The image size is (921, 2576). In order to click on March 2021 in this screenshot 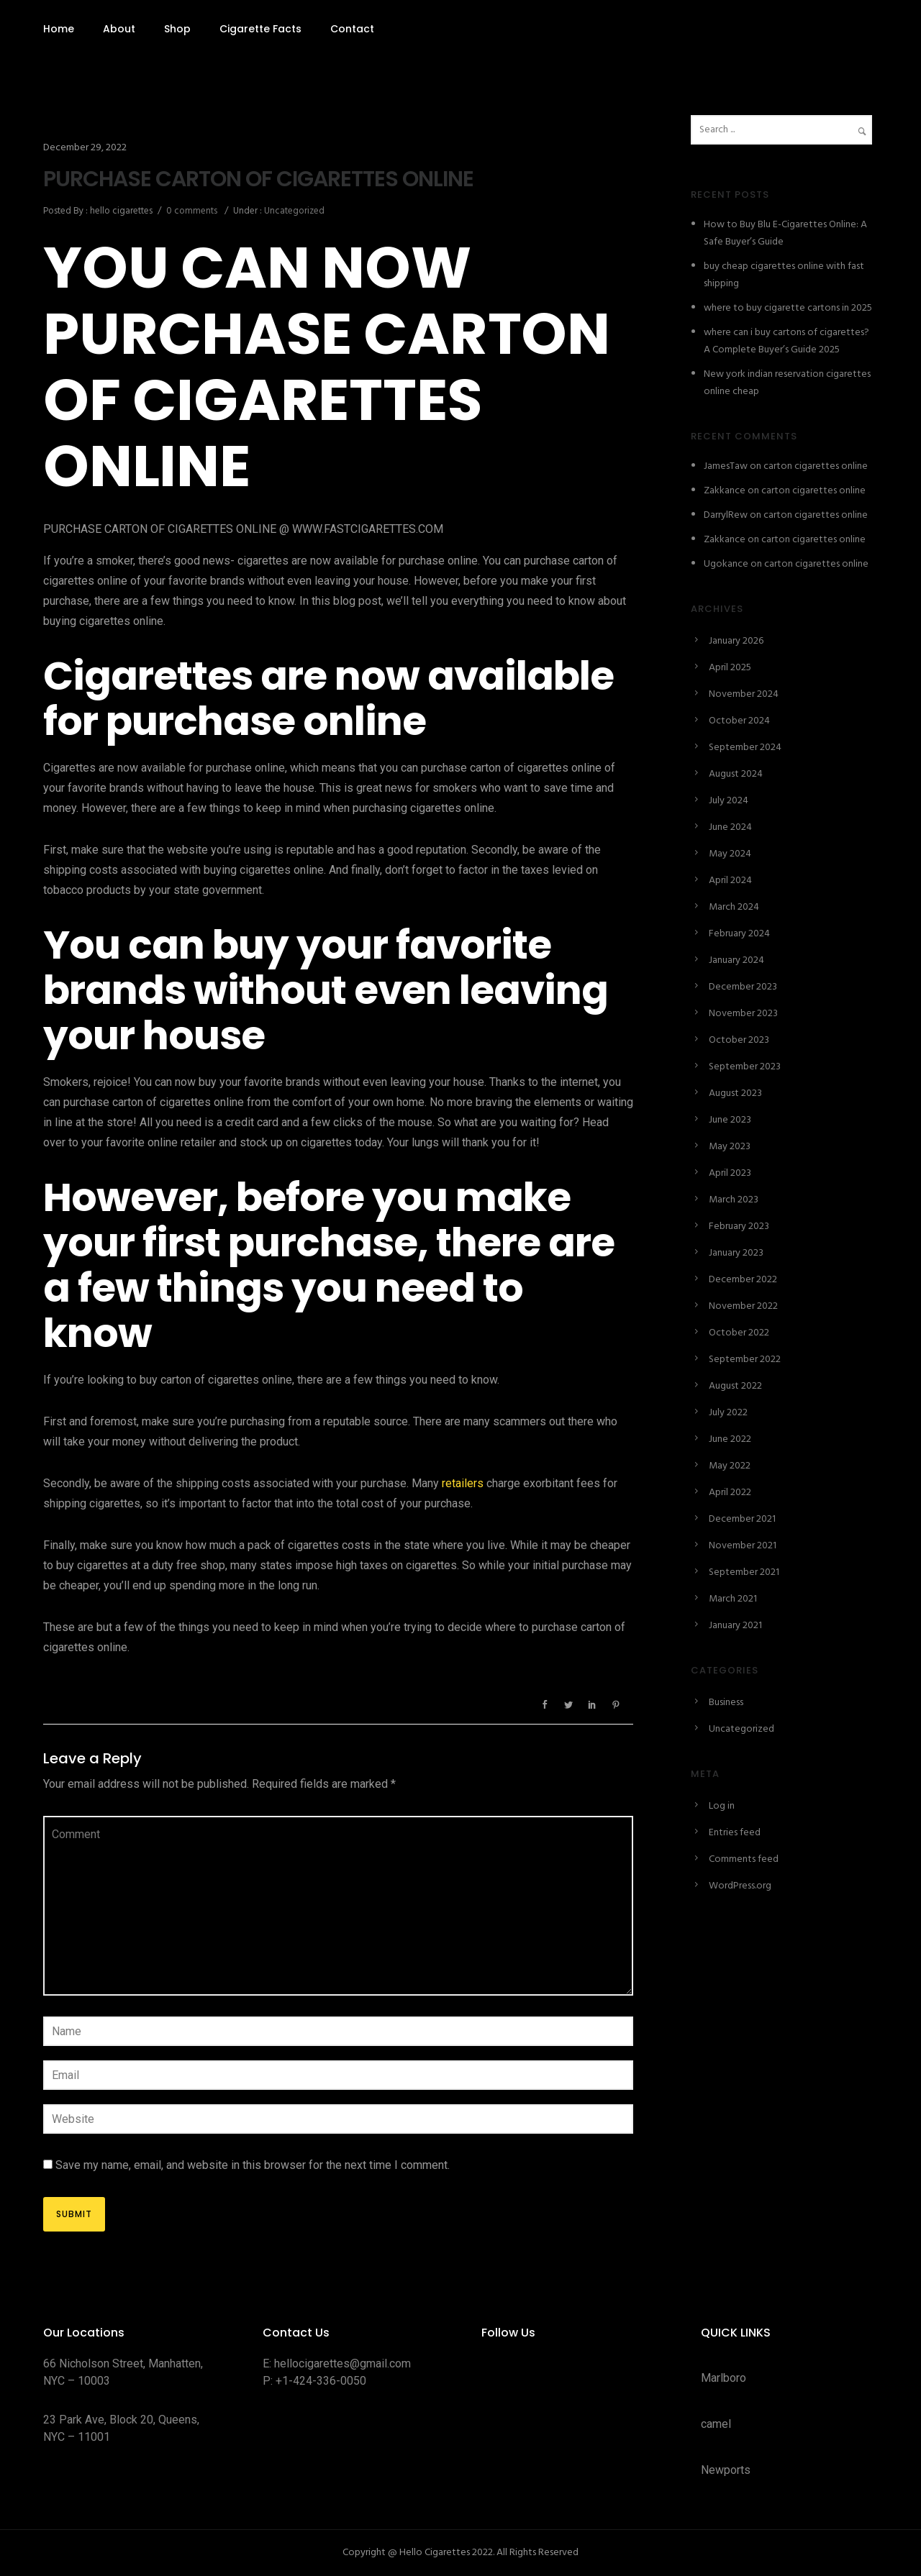, I will do `click(733, 1599)`.